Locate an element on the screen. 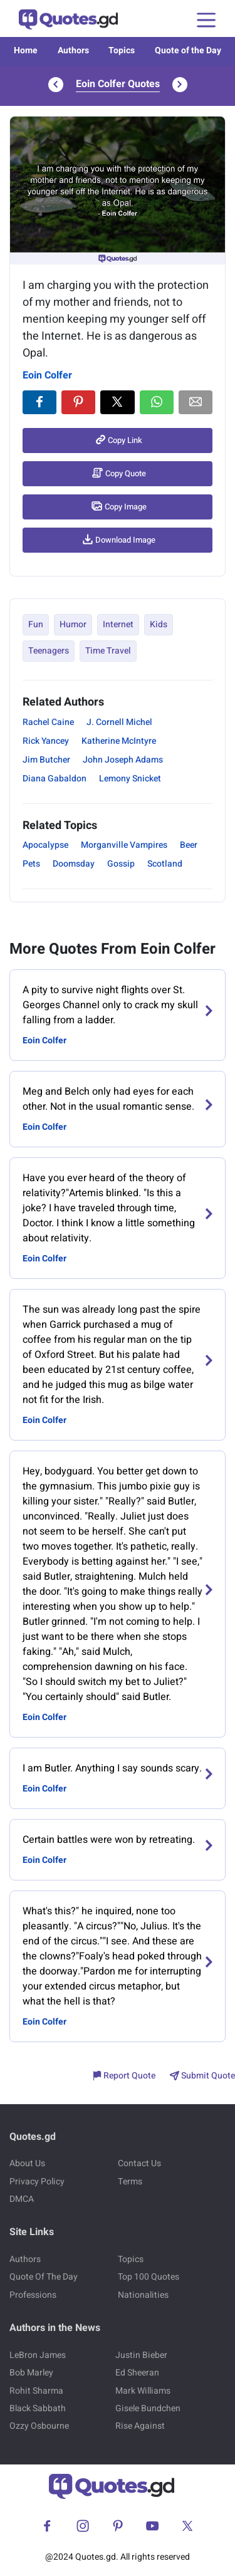 This screenshot has width=235, height=2576. Kids is located at coordinates (158, 624).